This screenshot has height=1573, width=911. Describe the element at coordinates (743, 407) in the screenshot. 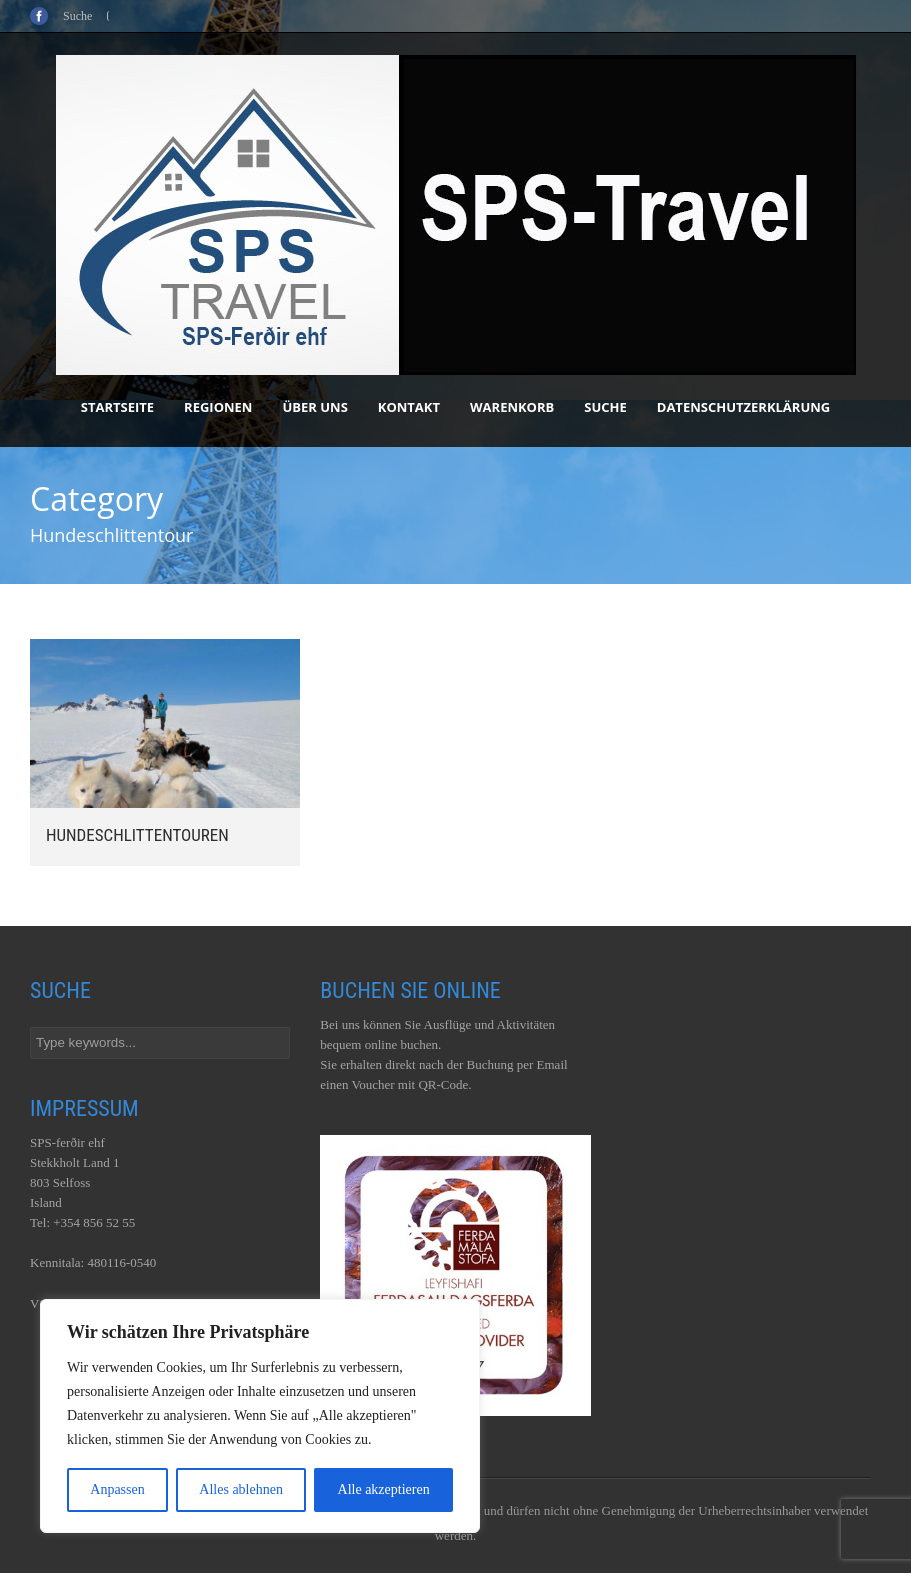

I see `Datenschutzerklärung` at that location.